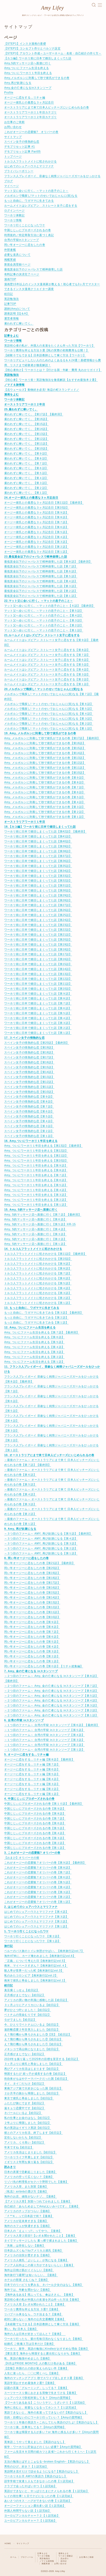  I want to click on ワーホリライフ卒業します【絵日記】, so click(29, 2157).